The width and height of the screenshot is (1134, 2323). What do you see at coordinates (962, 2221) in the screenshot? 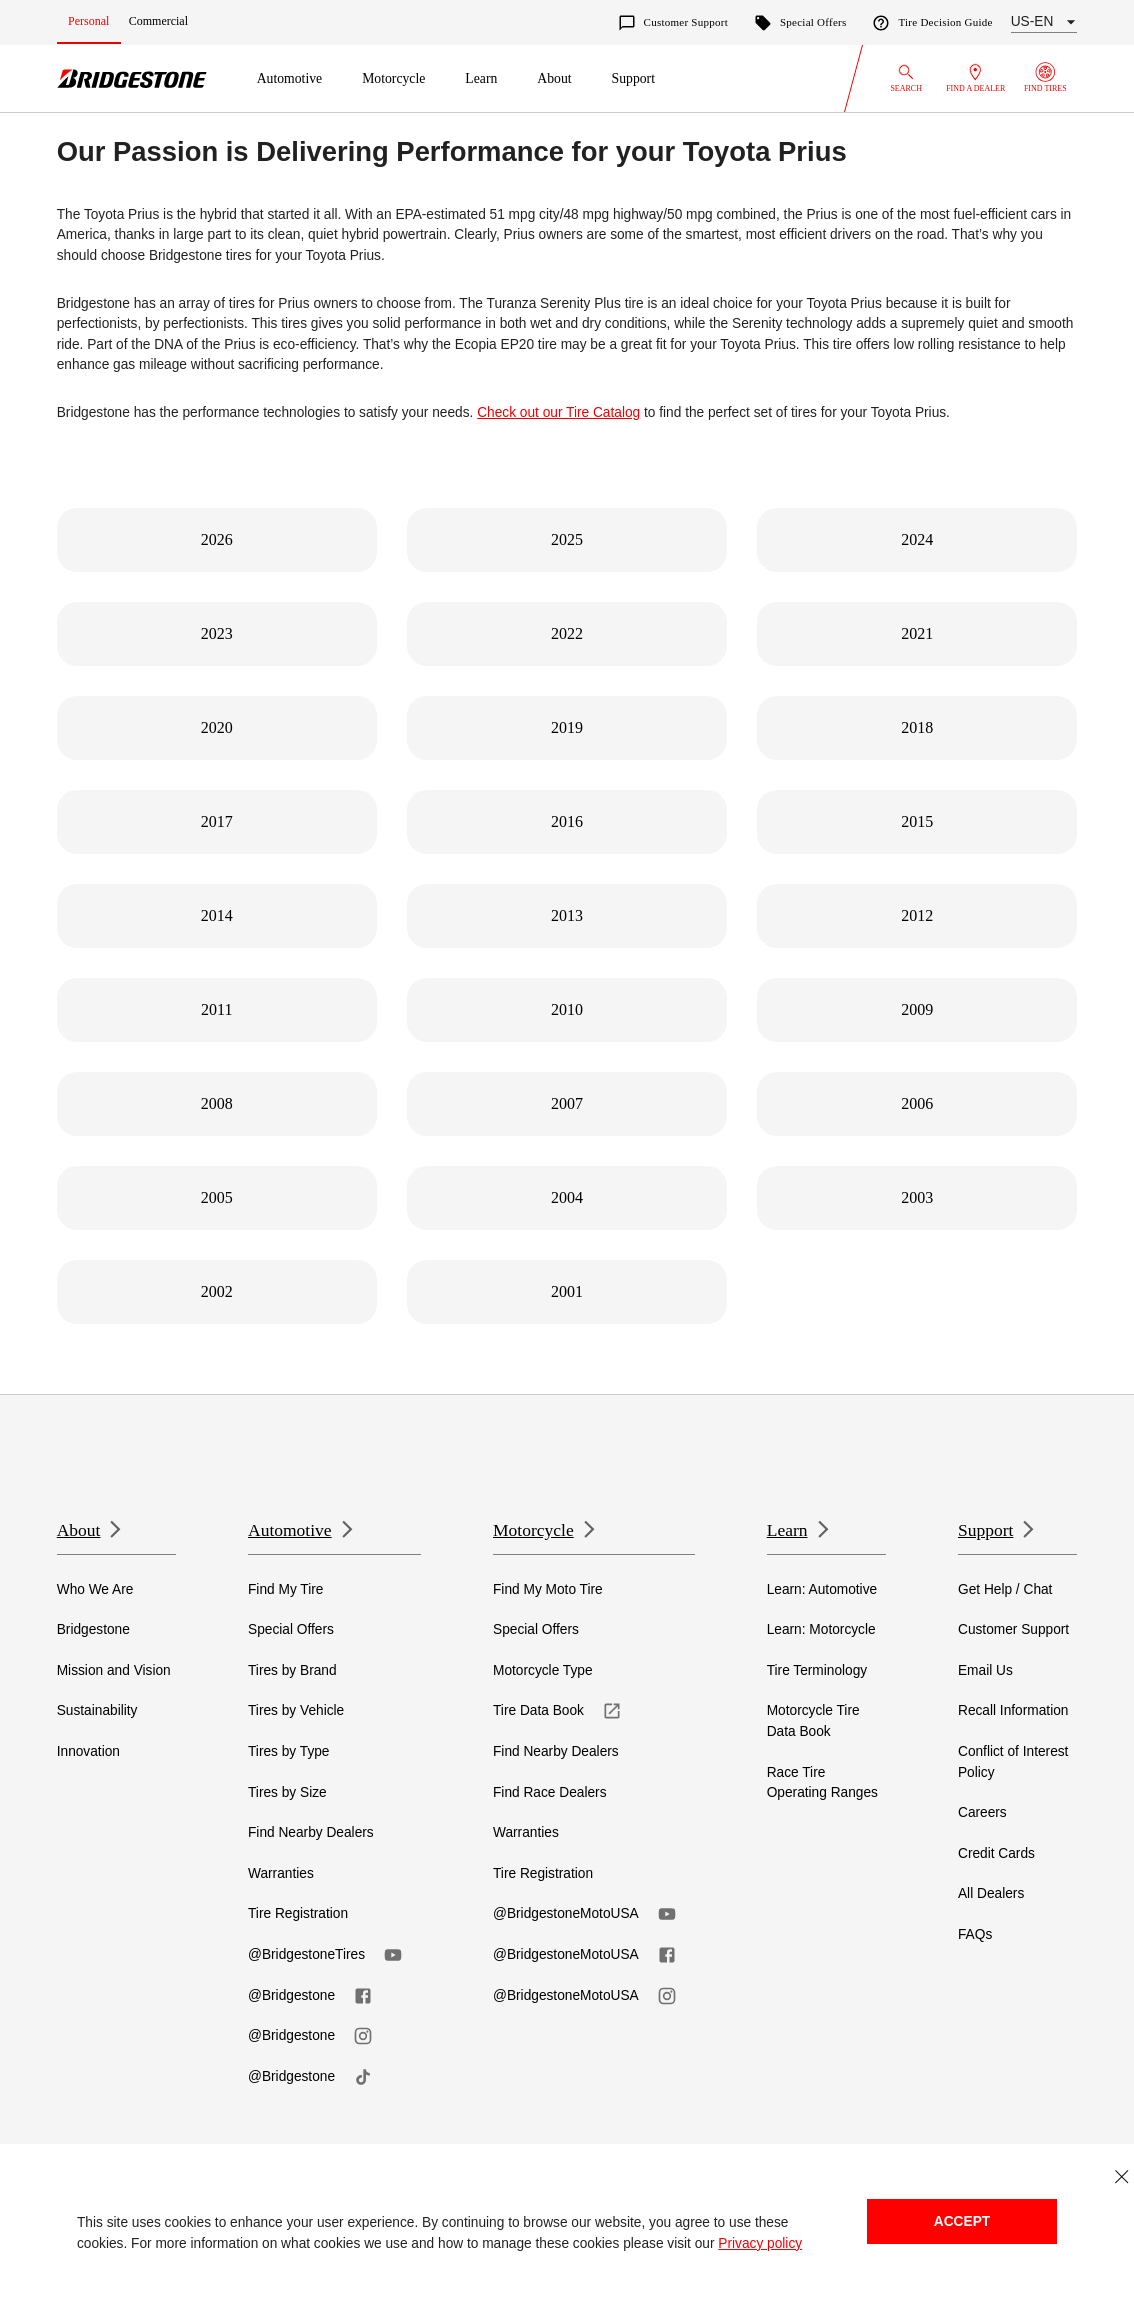
I see `Accept` at bounding box center [962, 2221].